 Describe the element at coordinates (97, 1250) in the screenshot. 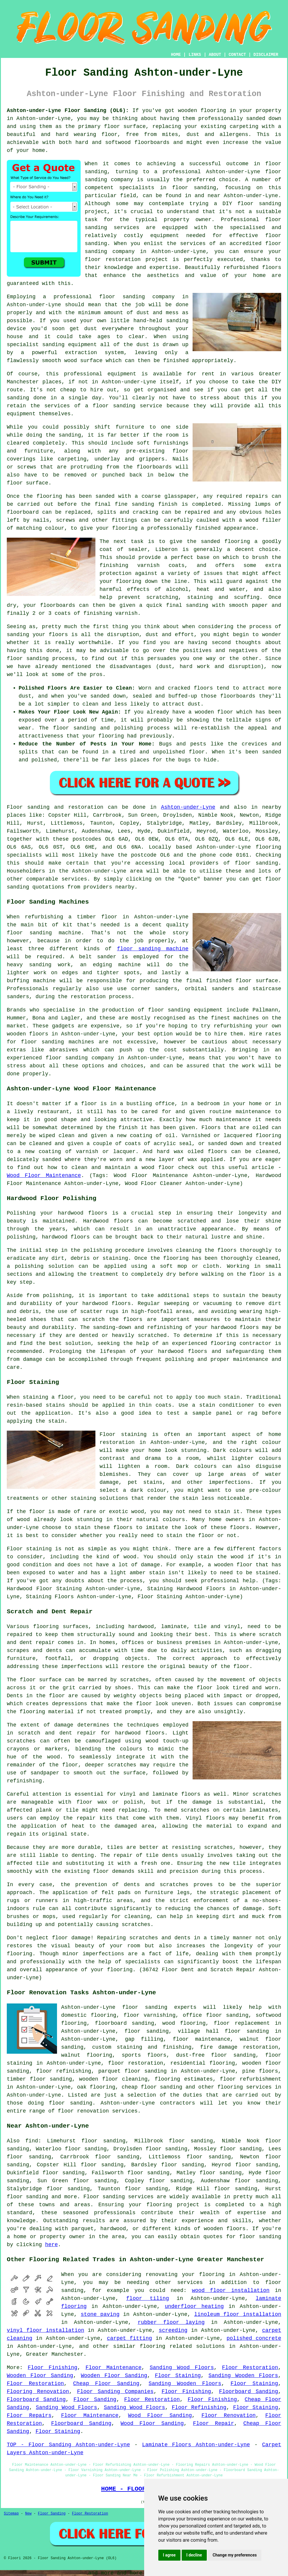

I see `polishing` at that location.